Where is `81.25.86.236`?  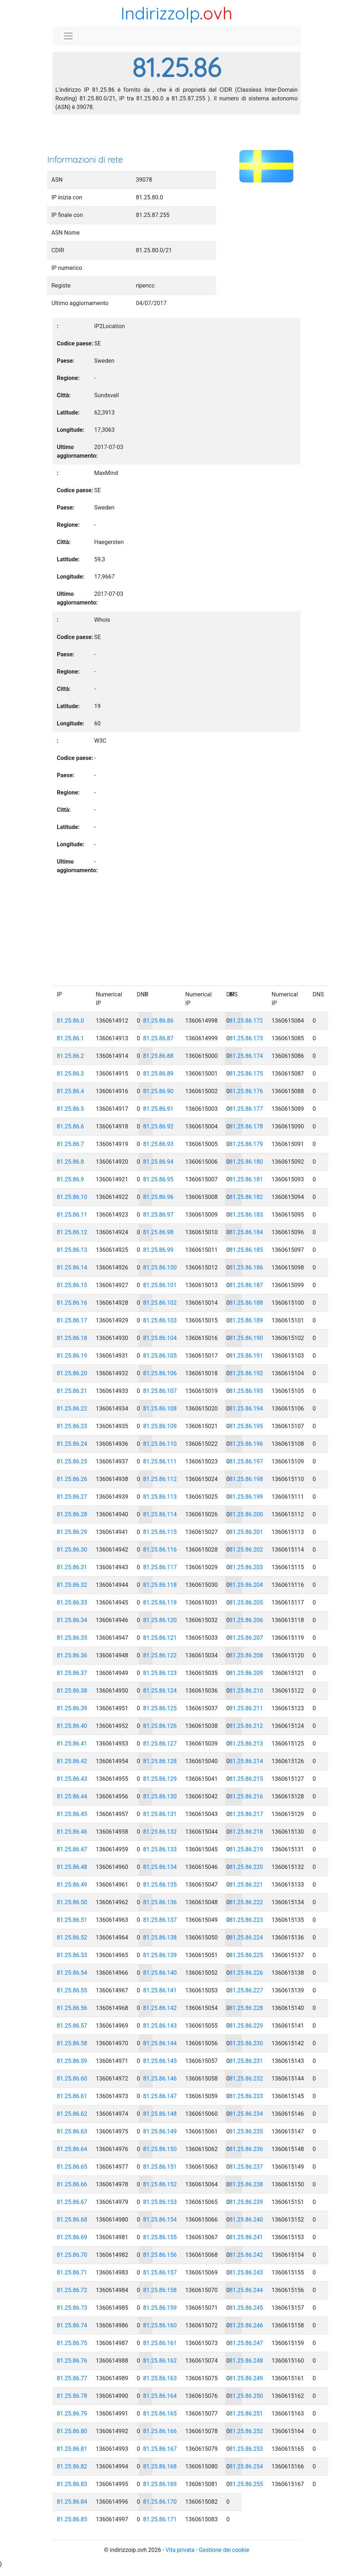 81.25.86.236 is located at coordinates (246, 2149).